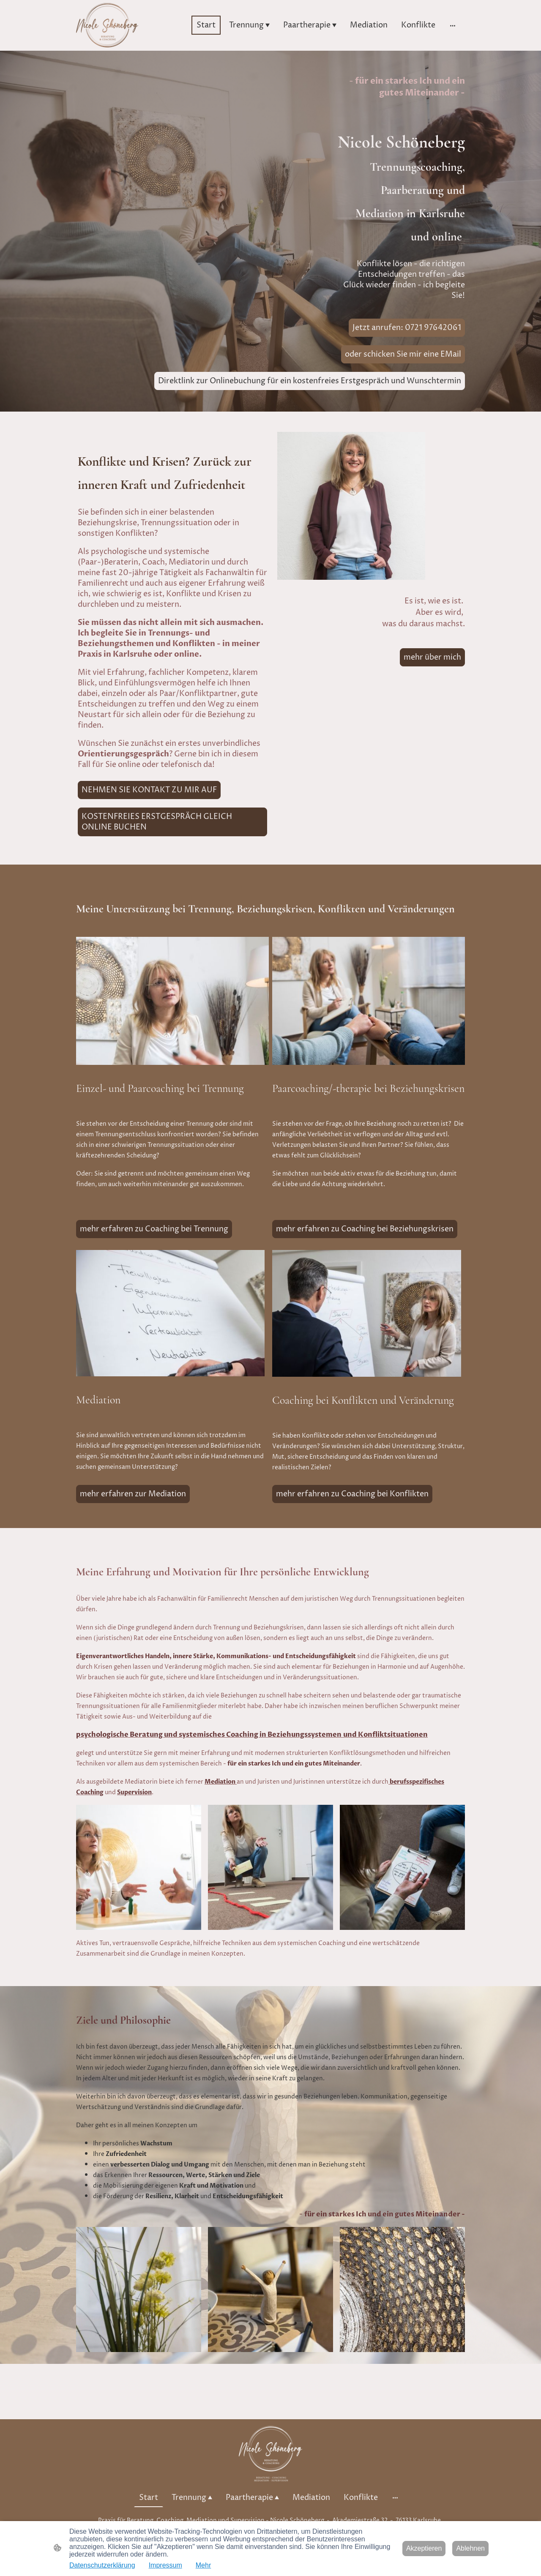 The width and height of the screenshot is (541, 2576). What do you see at coordinates (309, 381) in the screenshot?
I see `Direktlink zur Onlinebuchung für ein kostenfreies Erstgespräch und Wunschtermin` at bounding box center [309, 381].